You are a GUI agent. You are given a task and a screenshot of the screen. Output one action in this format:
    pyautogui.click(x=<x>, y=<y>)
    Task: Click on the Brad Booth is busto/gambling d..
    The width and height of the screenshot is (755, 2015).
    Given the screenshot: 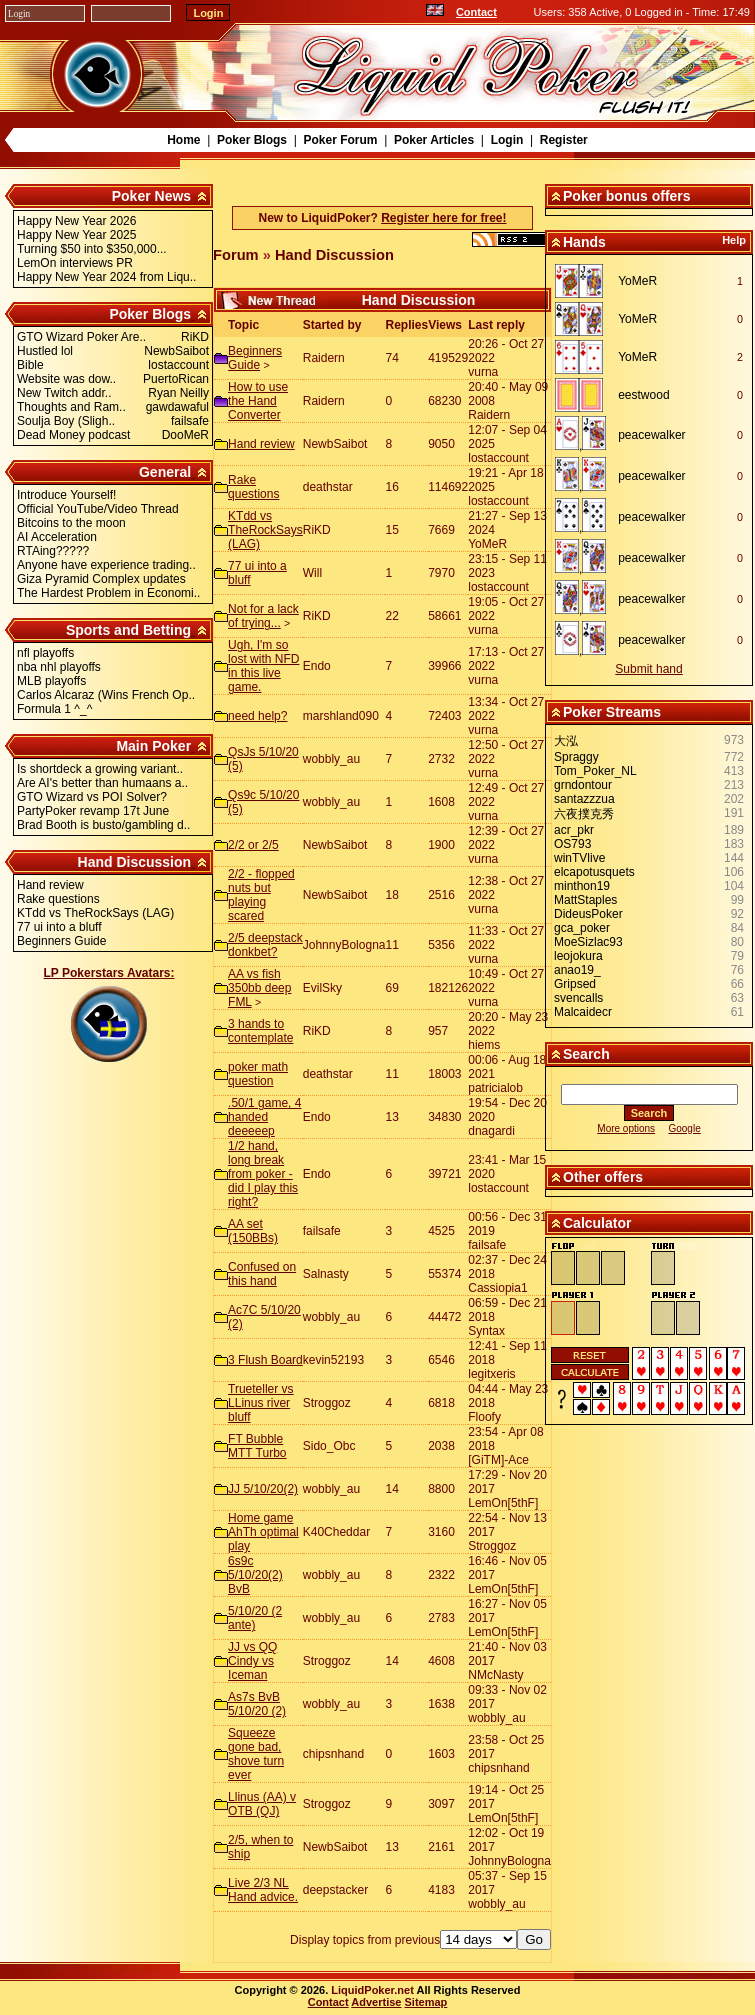 What is the action you would take?
    pyautogui.click(x=103, y=825)
    